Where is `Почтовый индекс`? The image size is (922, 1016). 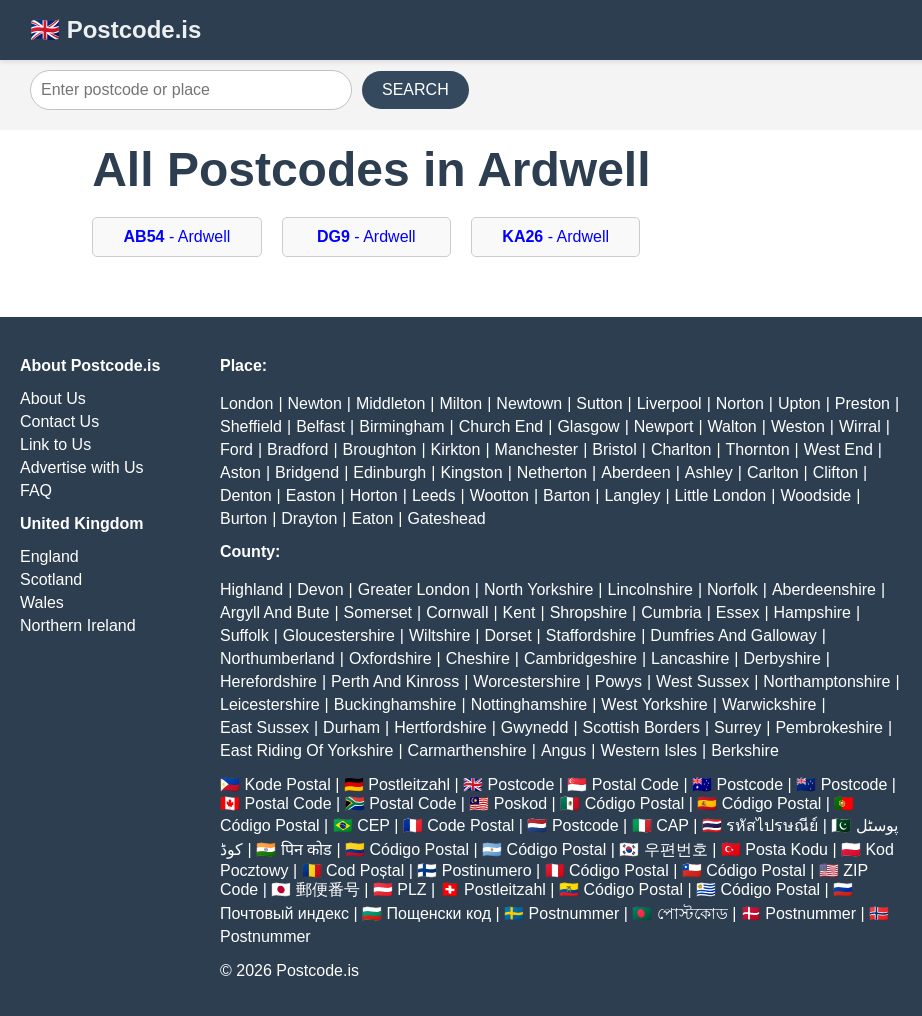 Почтовый индекс is located at coordinates (284, 913).